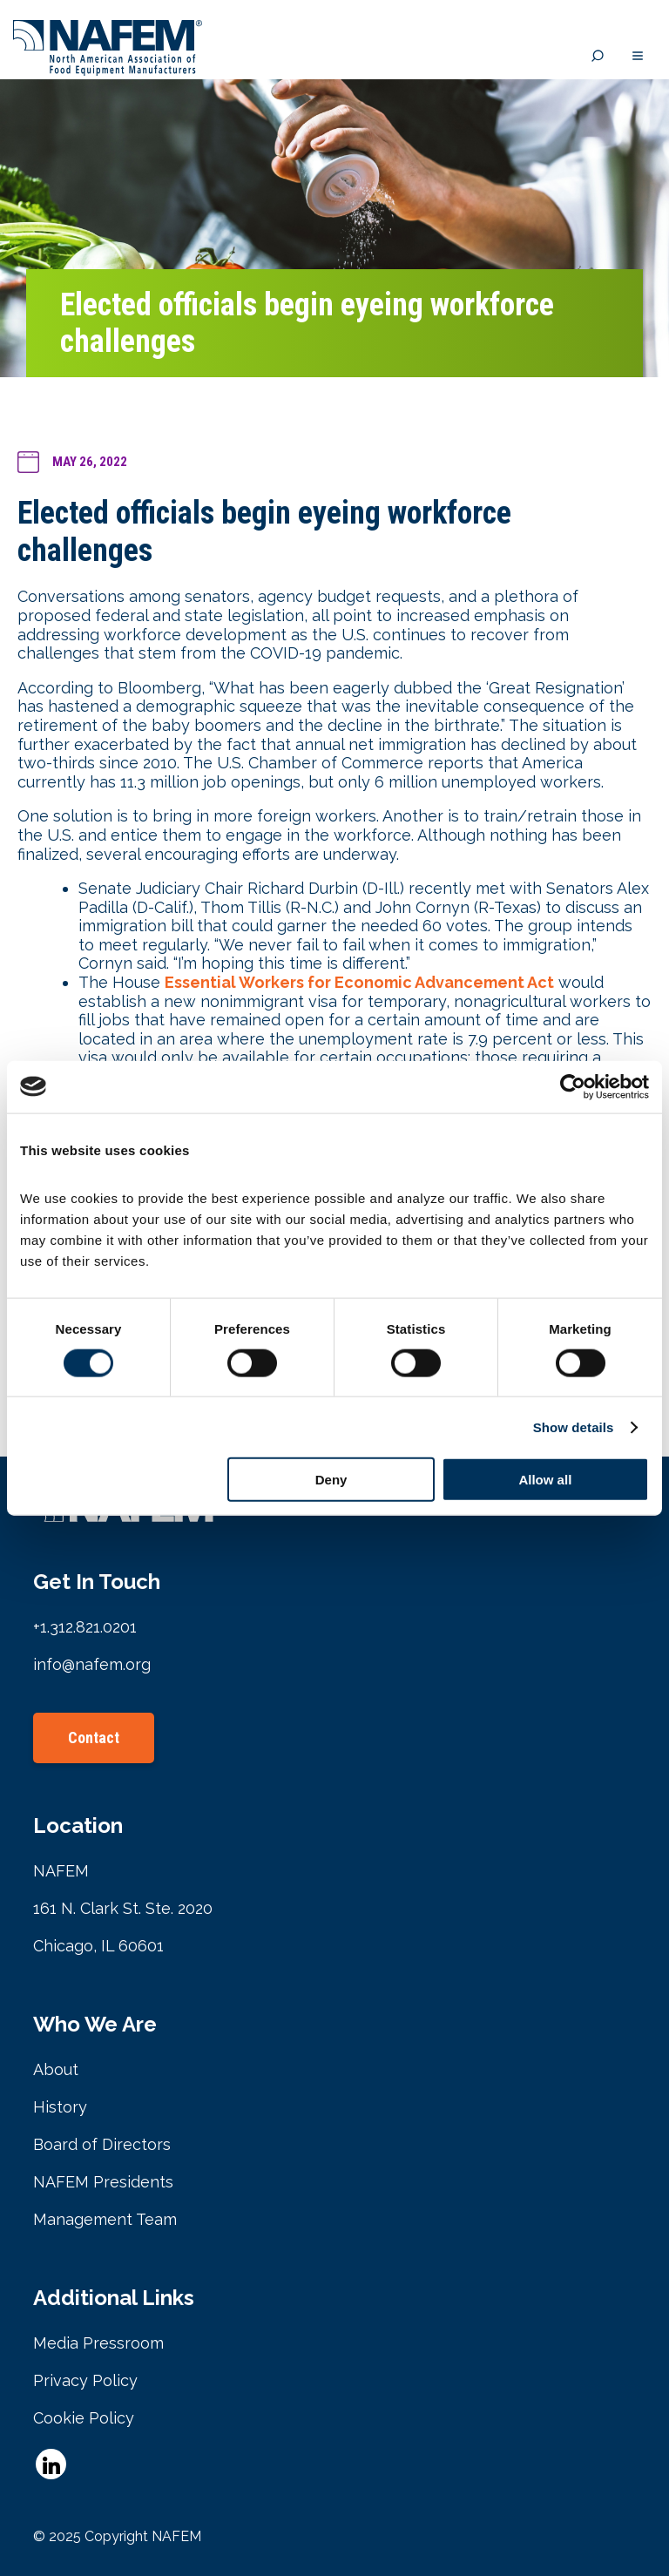 Image resolution: width=669 pixels, height=2576 pixels. Describe the element at coordinates (60, 2107) in the screenshot. I see `History` at that location.